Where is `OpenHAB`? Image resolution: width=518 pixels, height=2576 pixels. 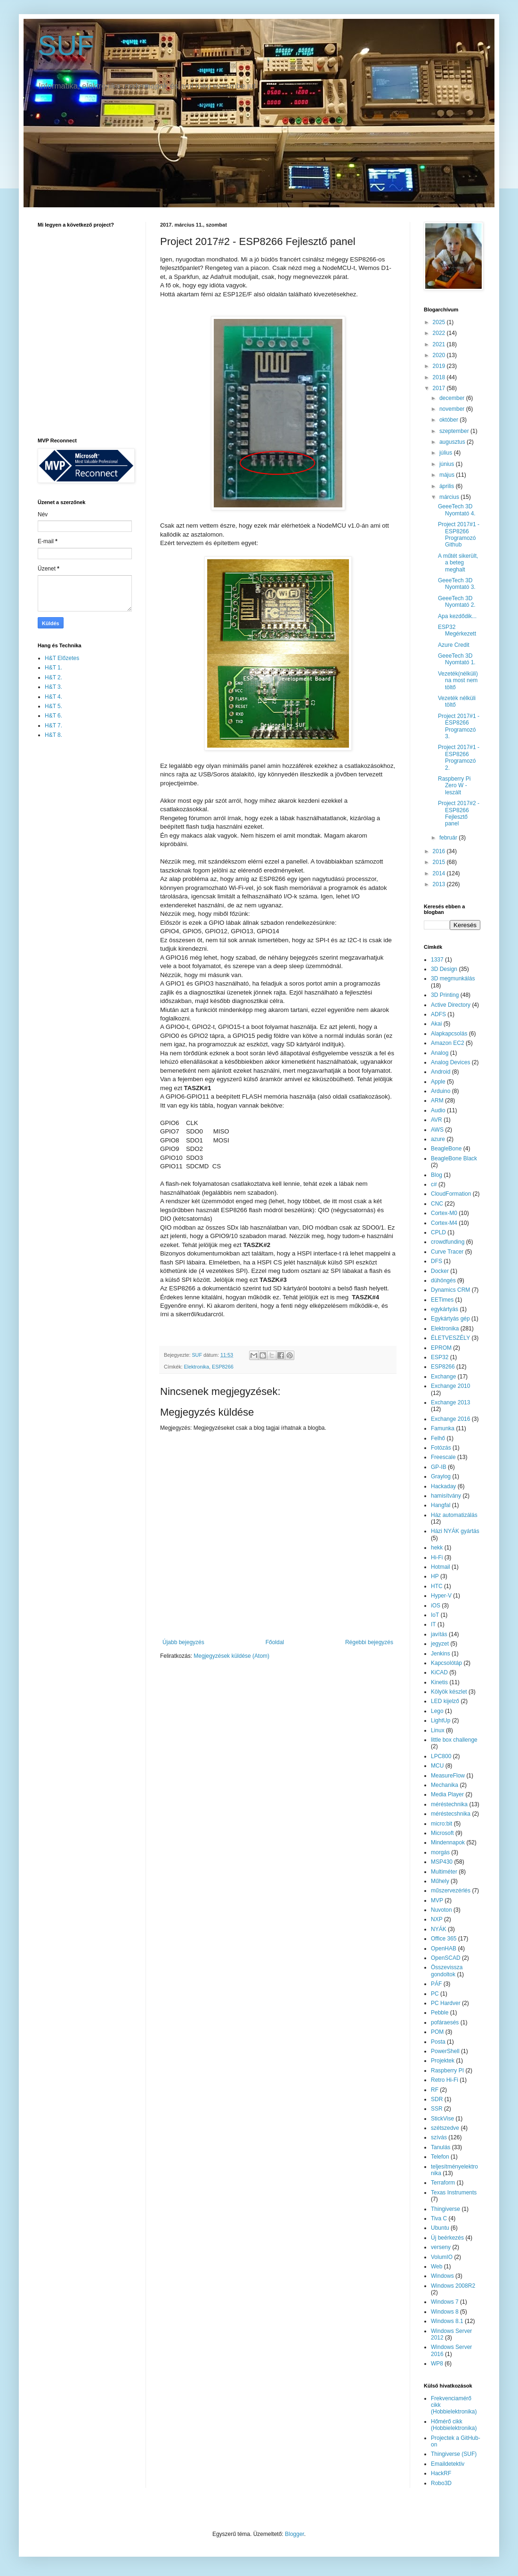 OpenHAB is located at coordinates (443, 1948).